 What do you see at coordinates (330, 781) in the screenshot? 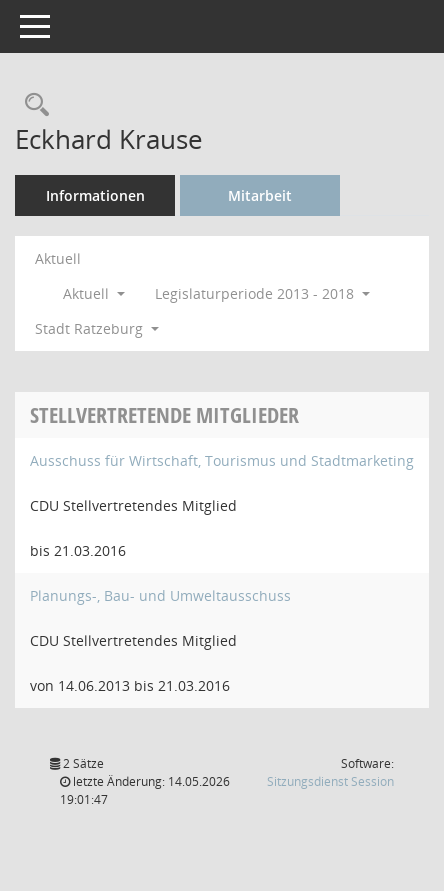
I see `Sitzungsdienst` at bounding box center [330, 781].